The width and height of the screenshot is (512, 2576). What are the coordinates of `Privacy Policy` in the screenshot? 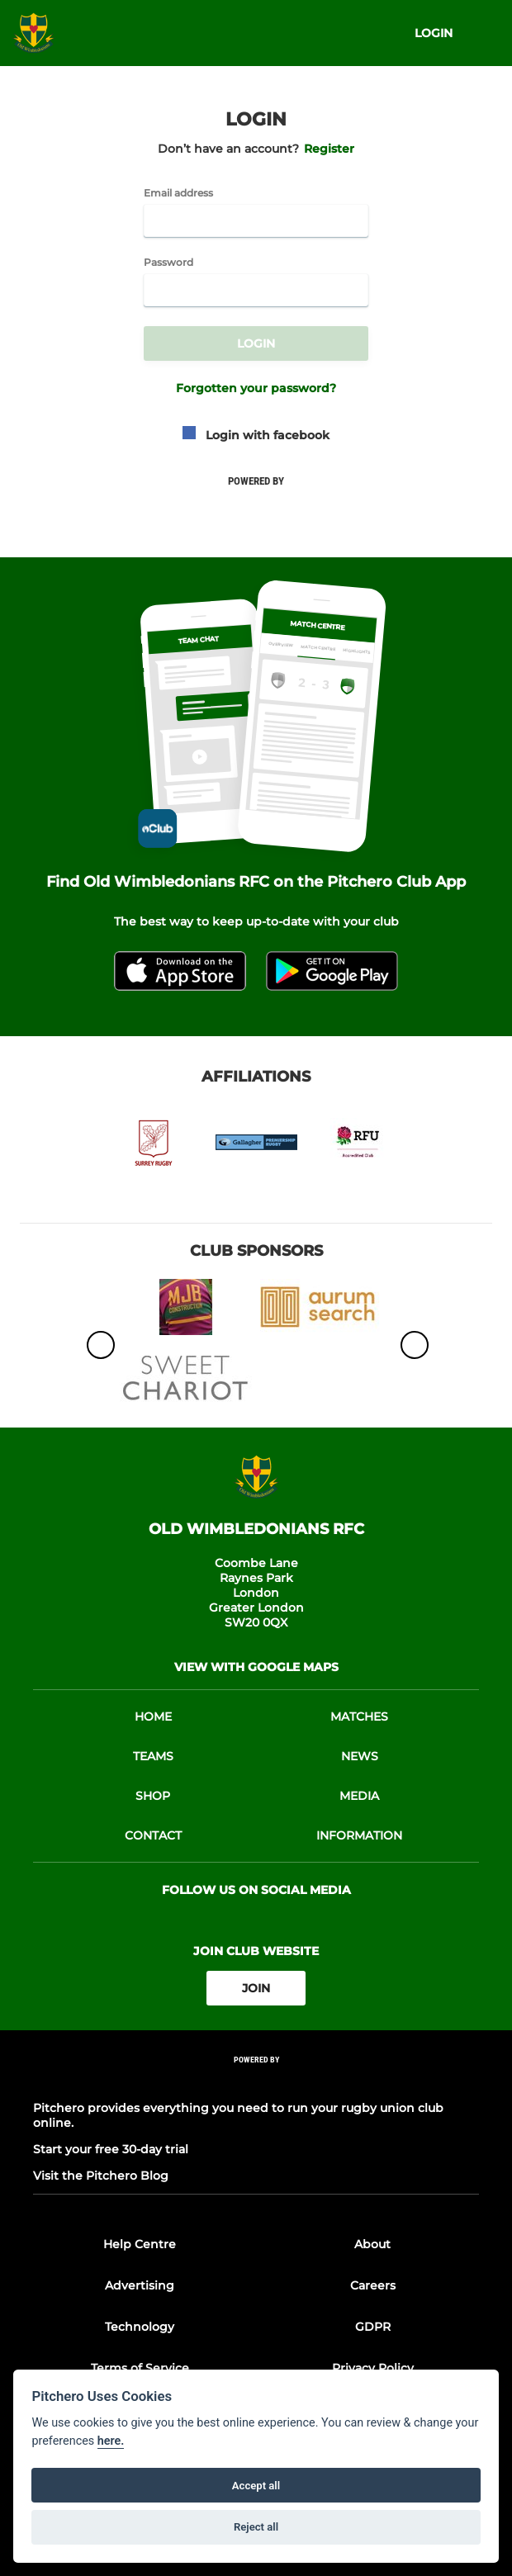 It's located at (373, 2368).